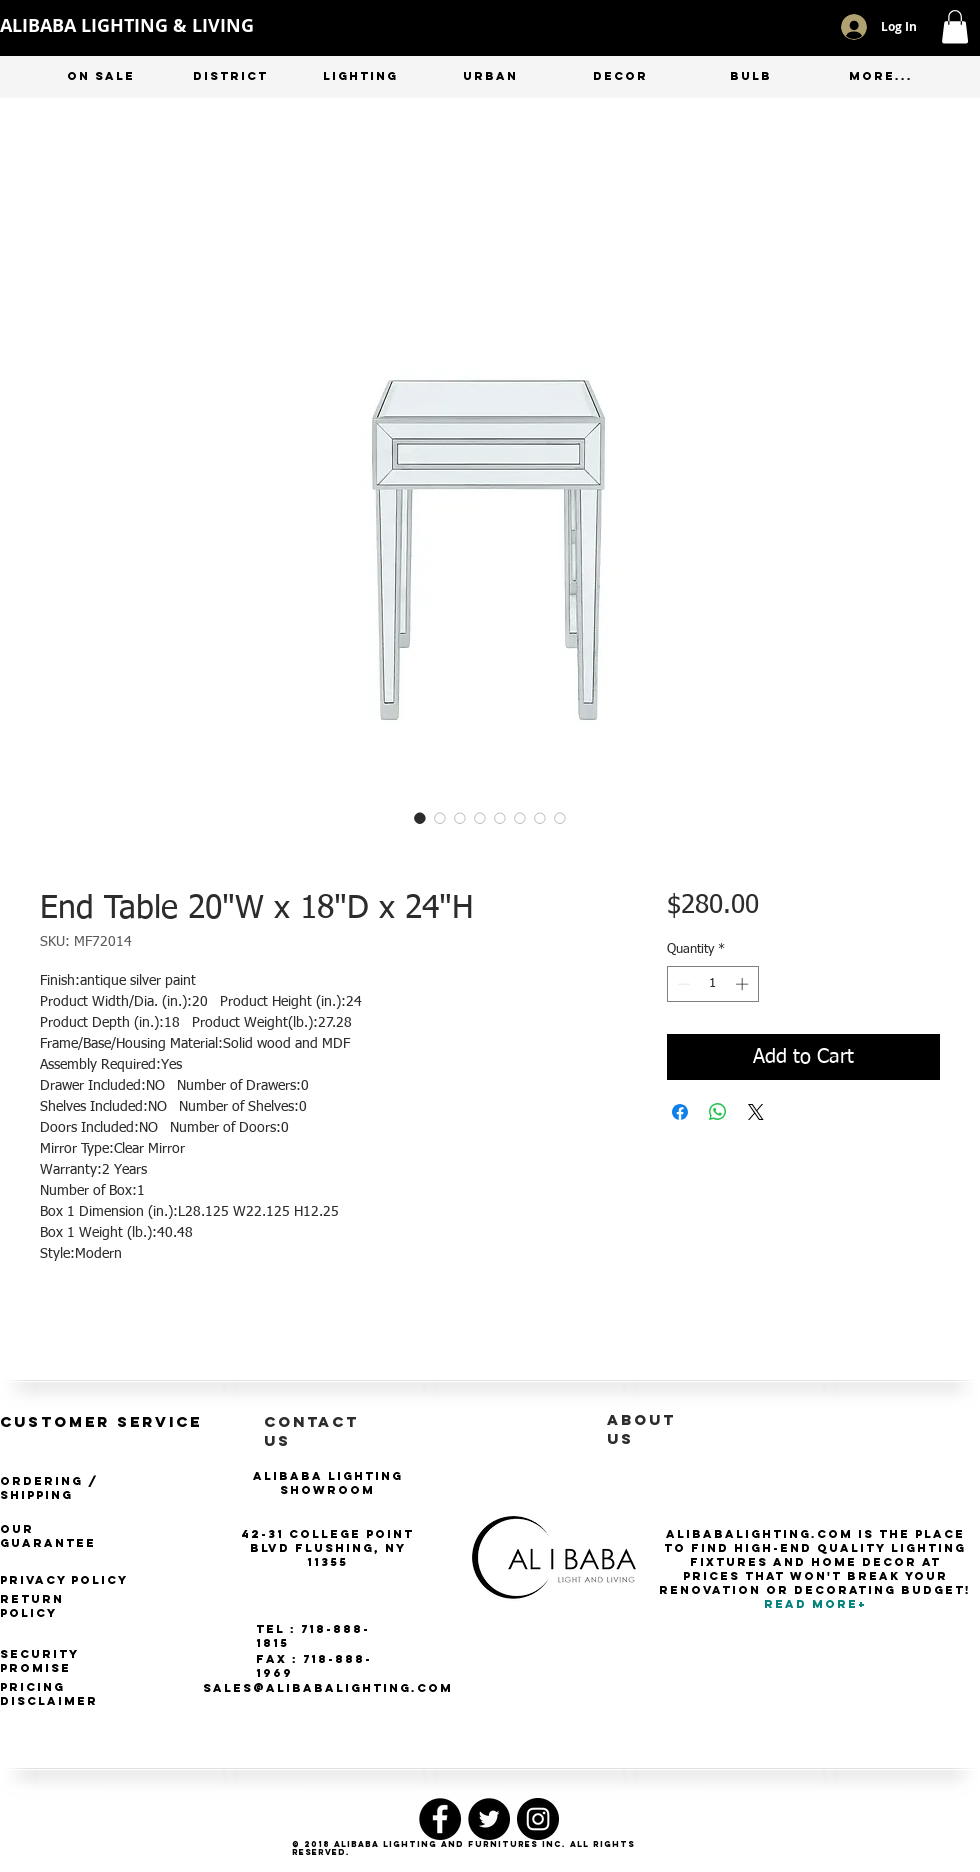  I want to click on [Image selector: End Table 20"W x 18"D x 24"H], so click(420, 818).